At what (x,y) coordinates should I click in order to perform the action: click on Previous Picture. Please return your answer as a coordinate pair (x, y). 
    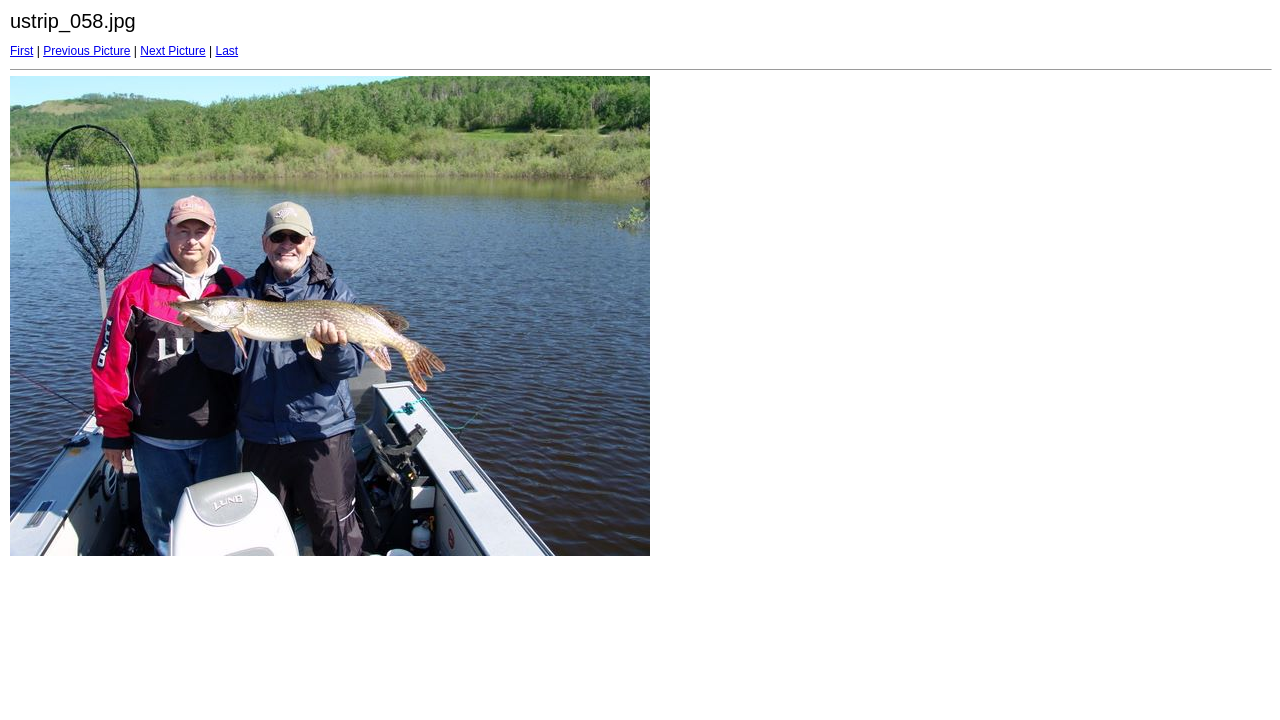
    Looking at the image, I should click on (86, 51).